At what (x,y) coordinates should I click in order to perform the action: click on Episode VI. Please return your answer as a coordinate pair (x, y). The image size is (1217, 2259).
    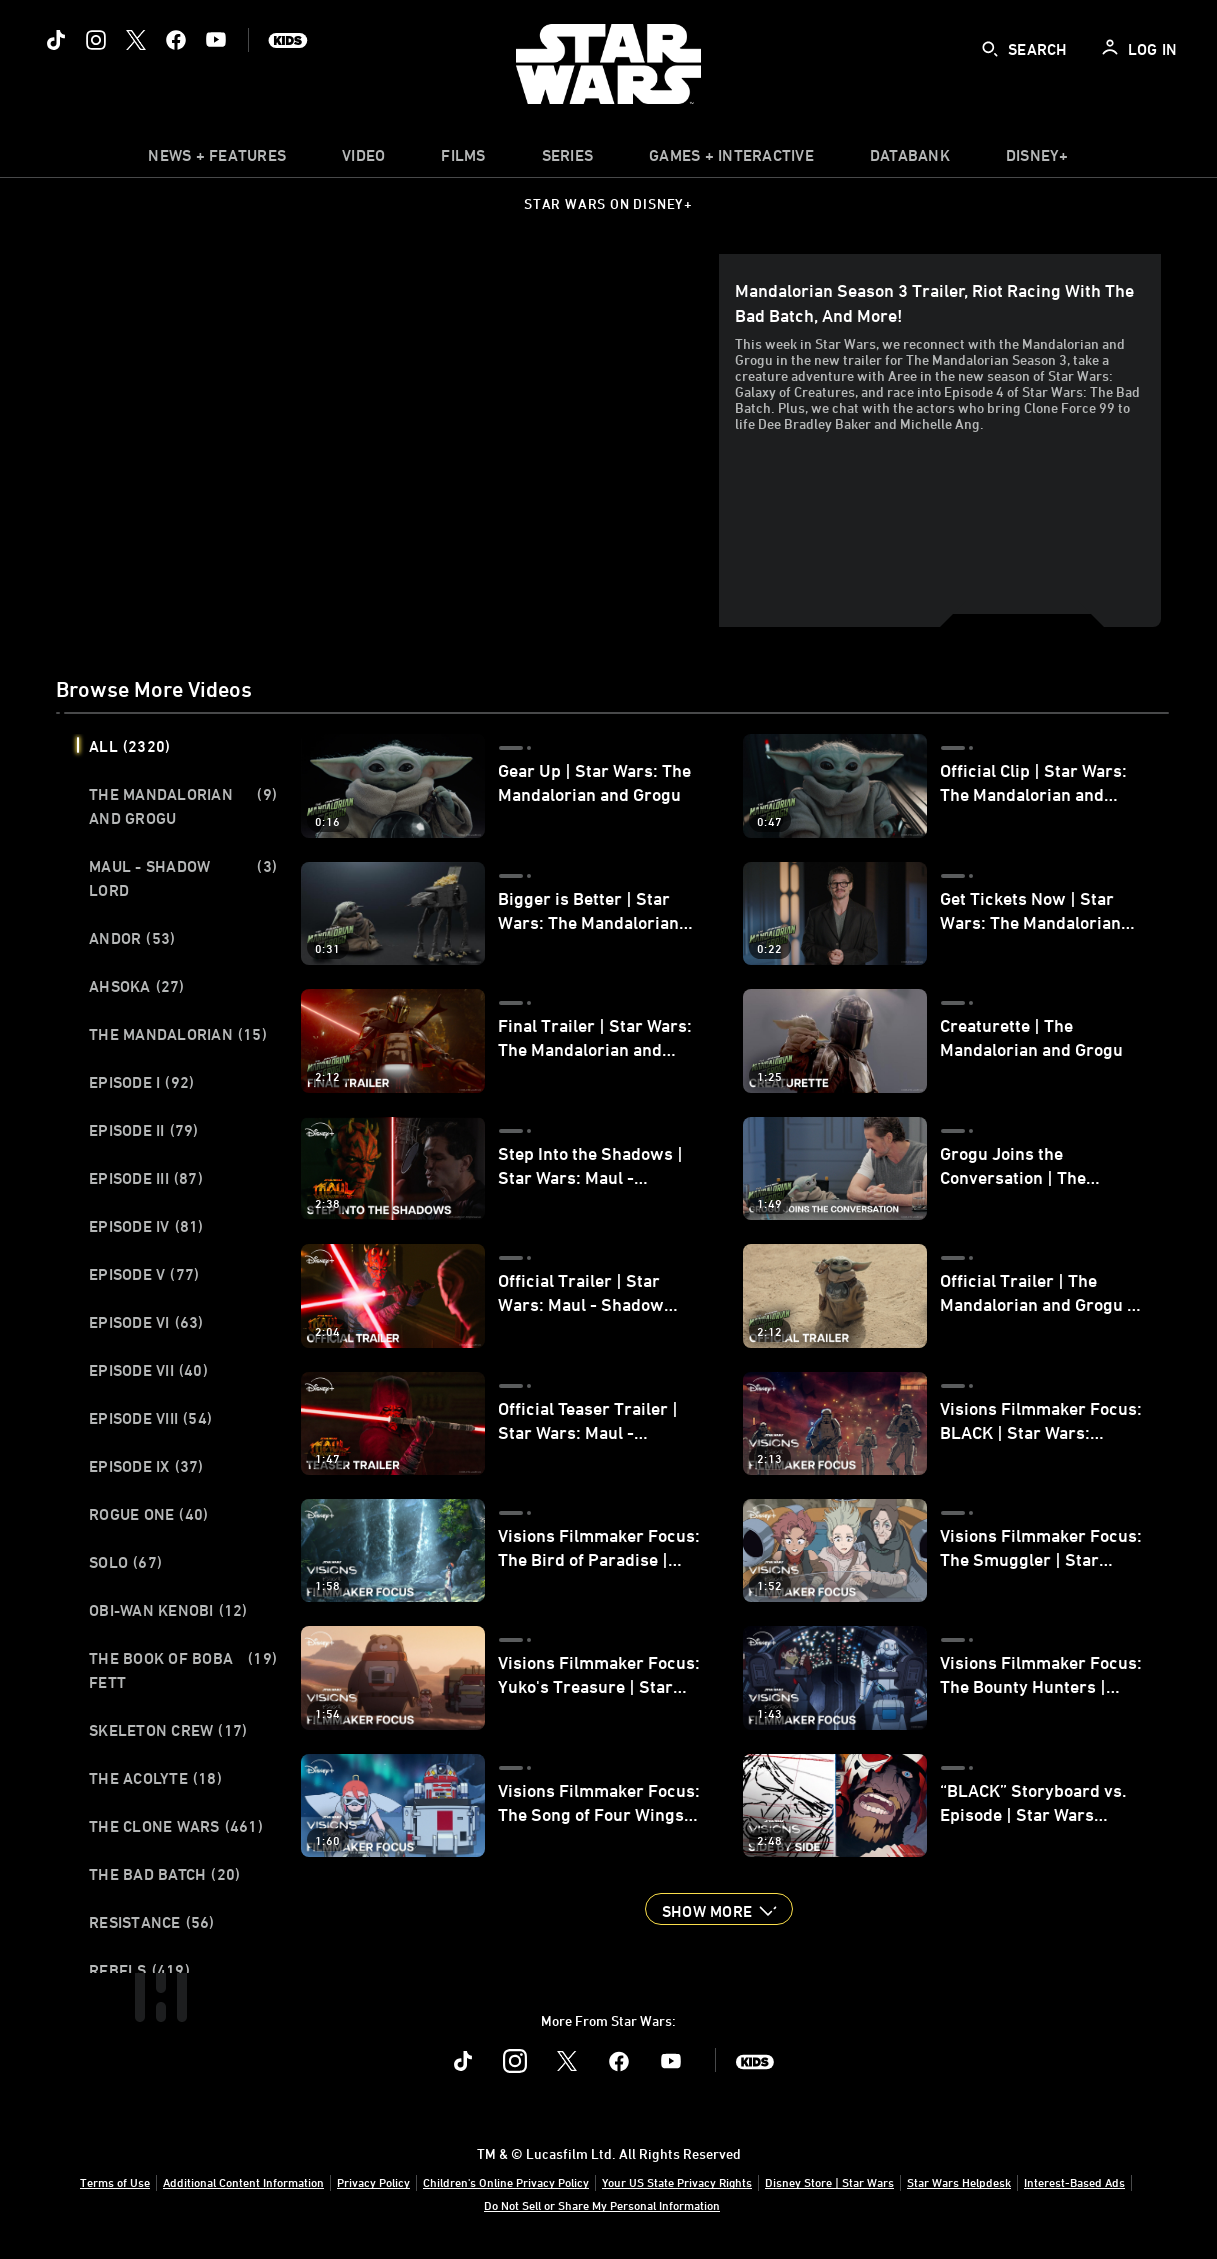
    Looking at the image, I should click on (146, 1322).